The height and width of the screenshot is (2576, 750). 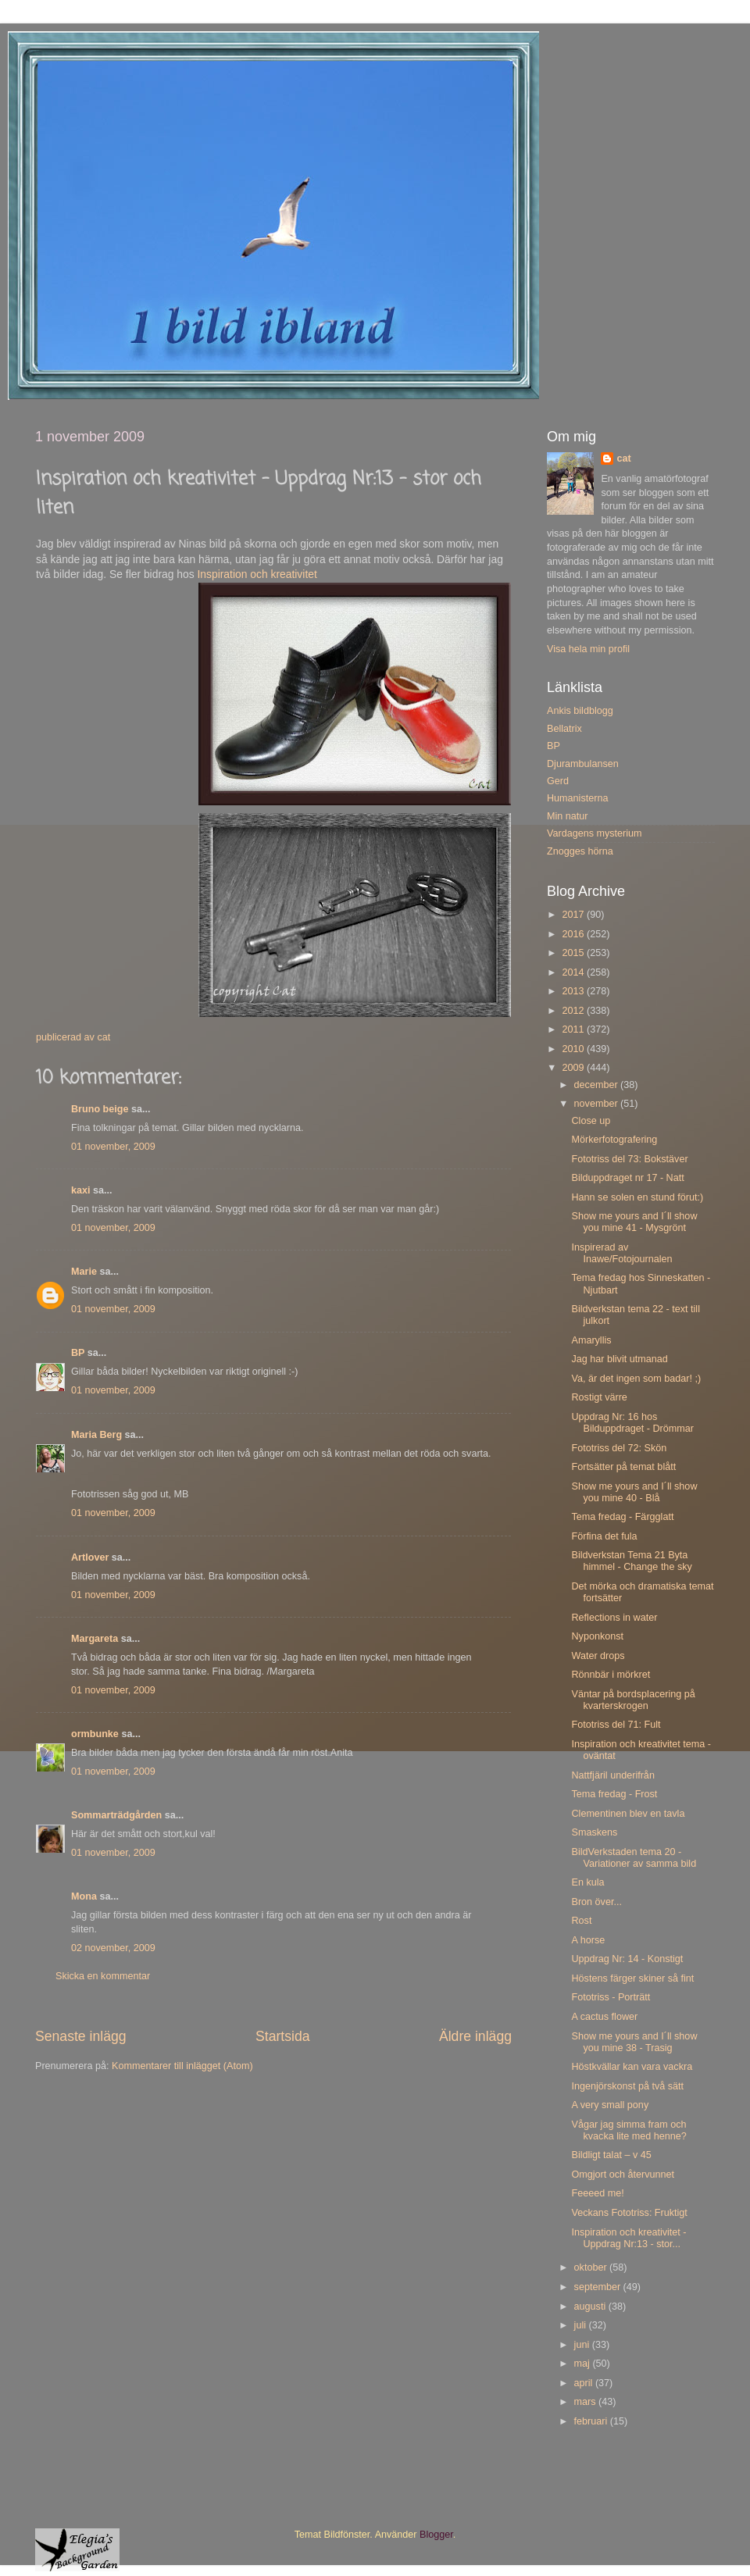 What do you see at coordinates (574, 972) in the screenshot?
I see `2014` at bounding box center [574, 972].